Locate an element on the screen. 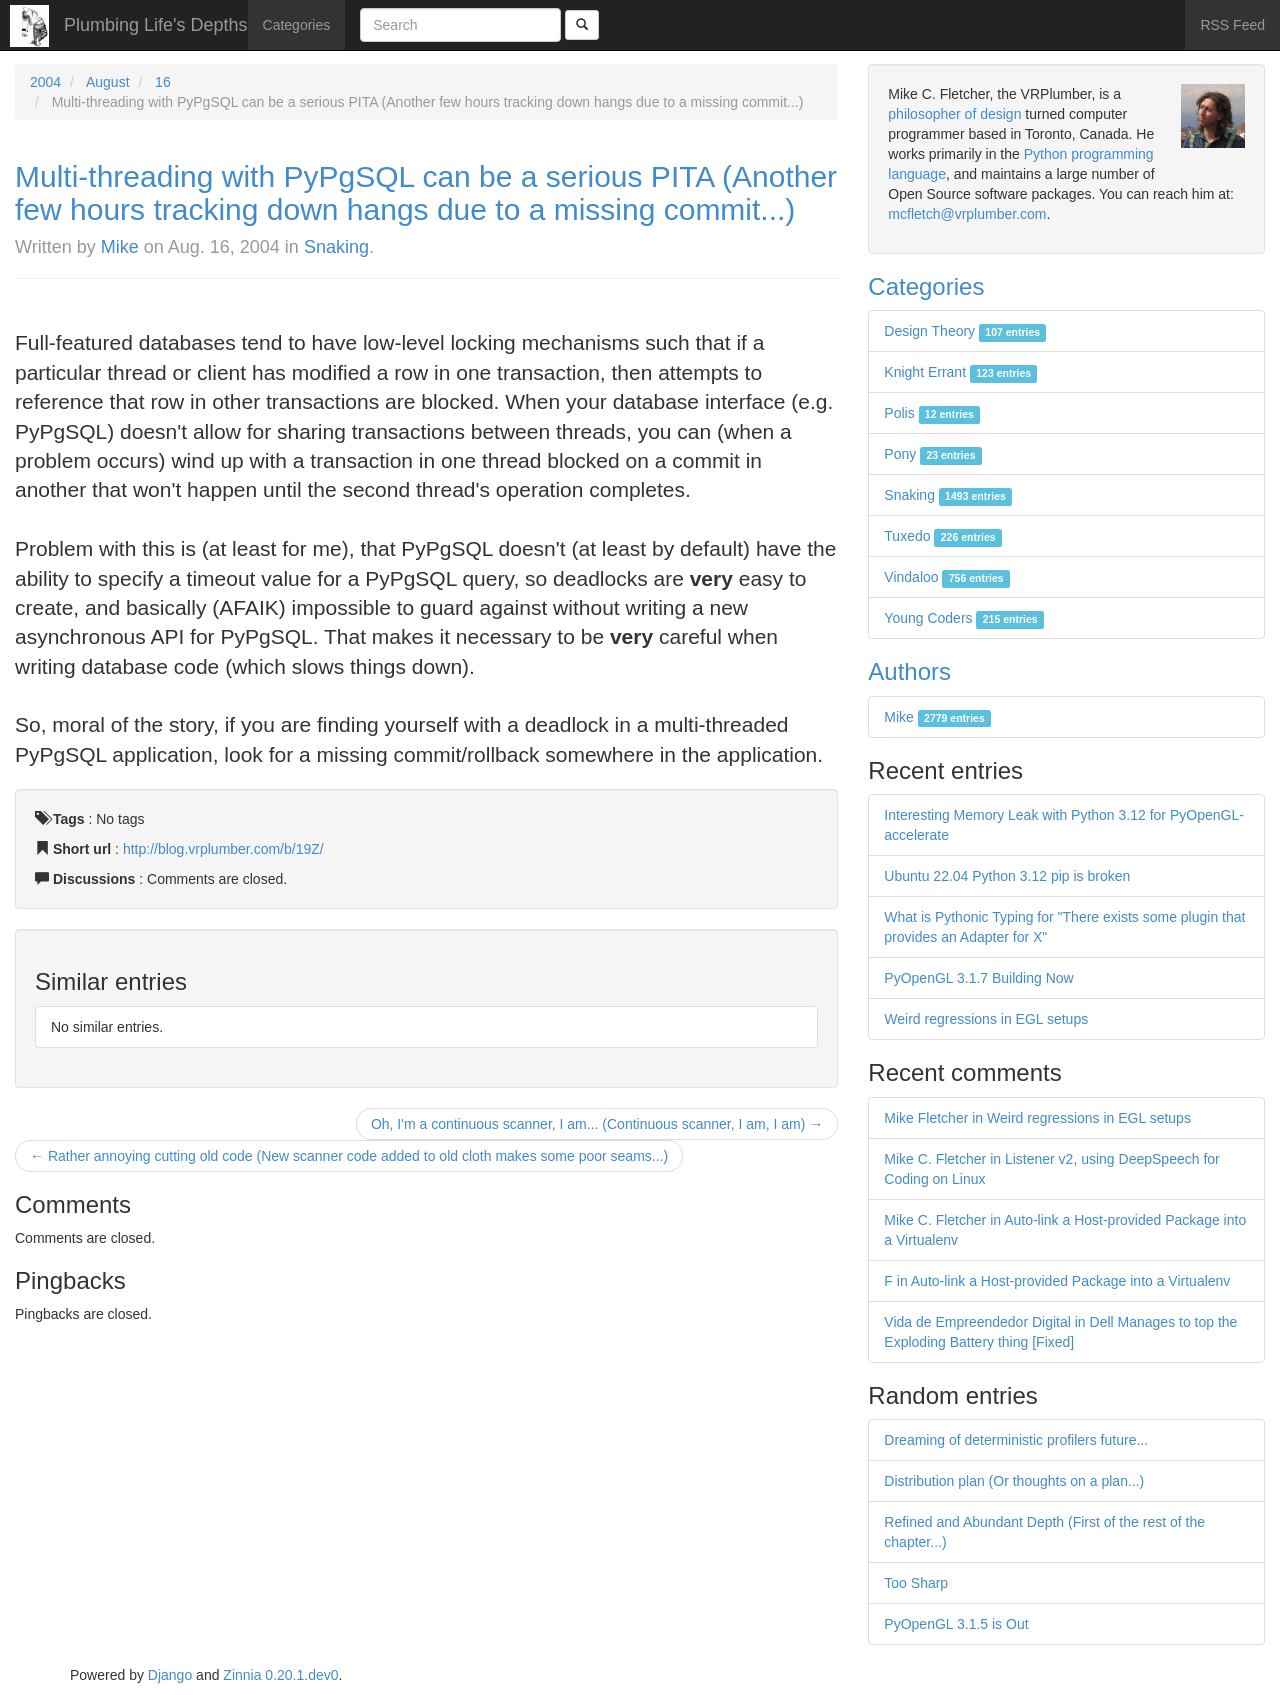 The image size is (1280, 1695). Distribution plan (Or thoughts on a plan...) is located at coordinates (1014, 1481).